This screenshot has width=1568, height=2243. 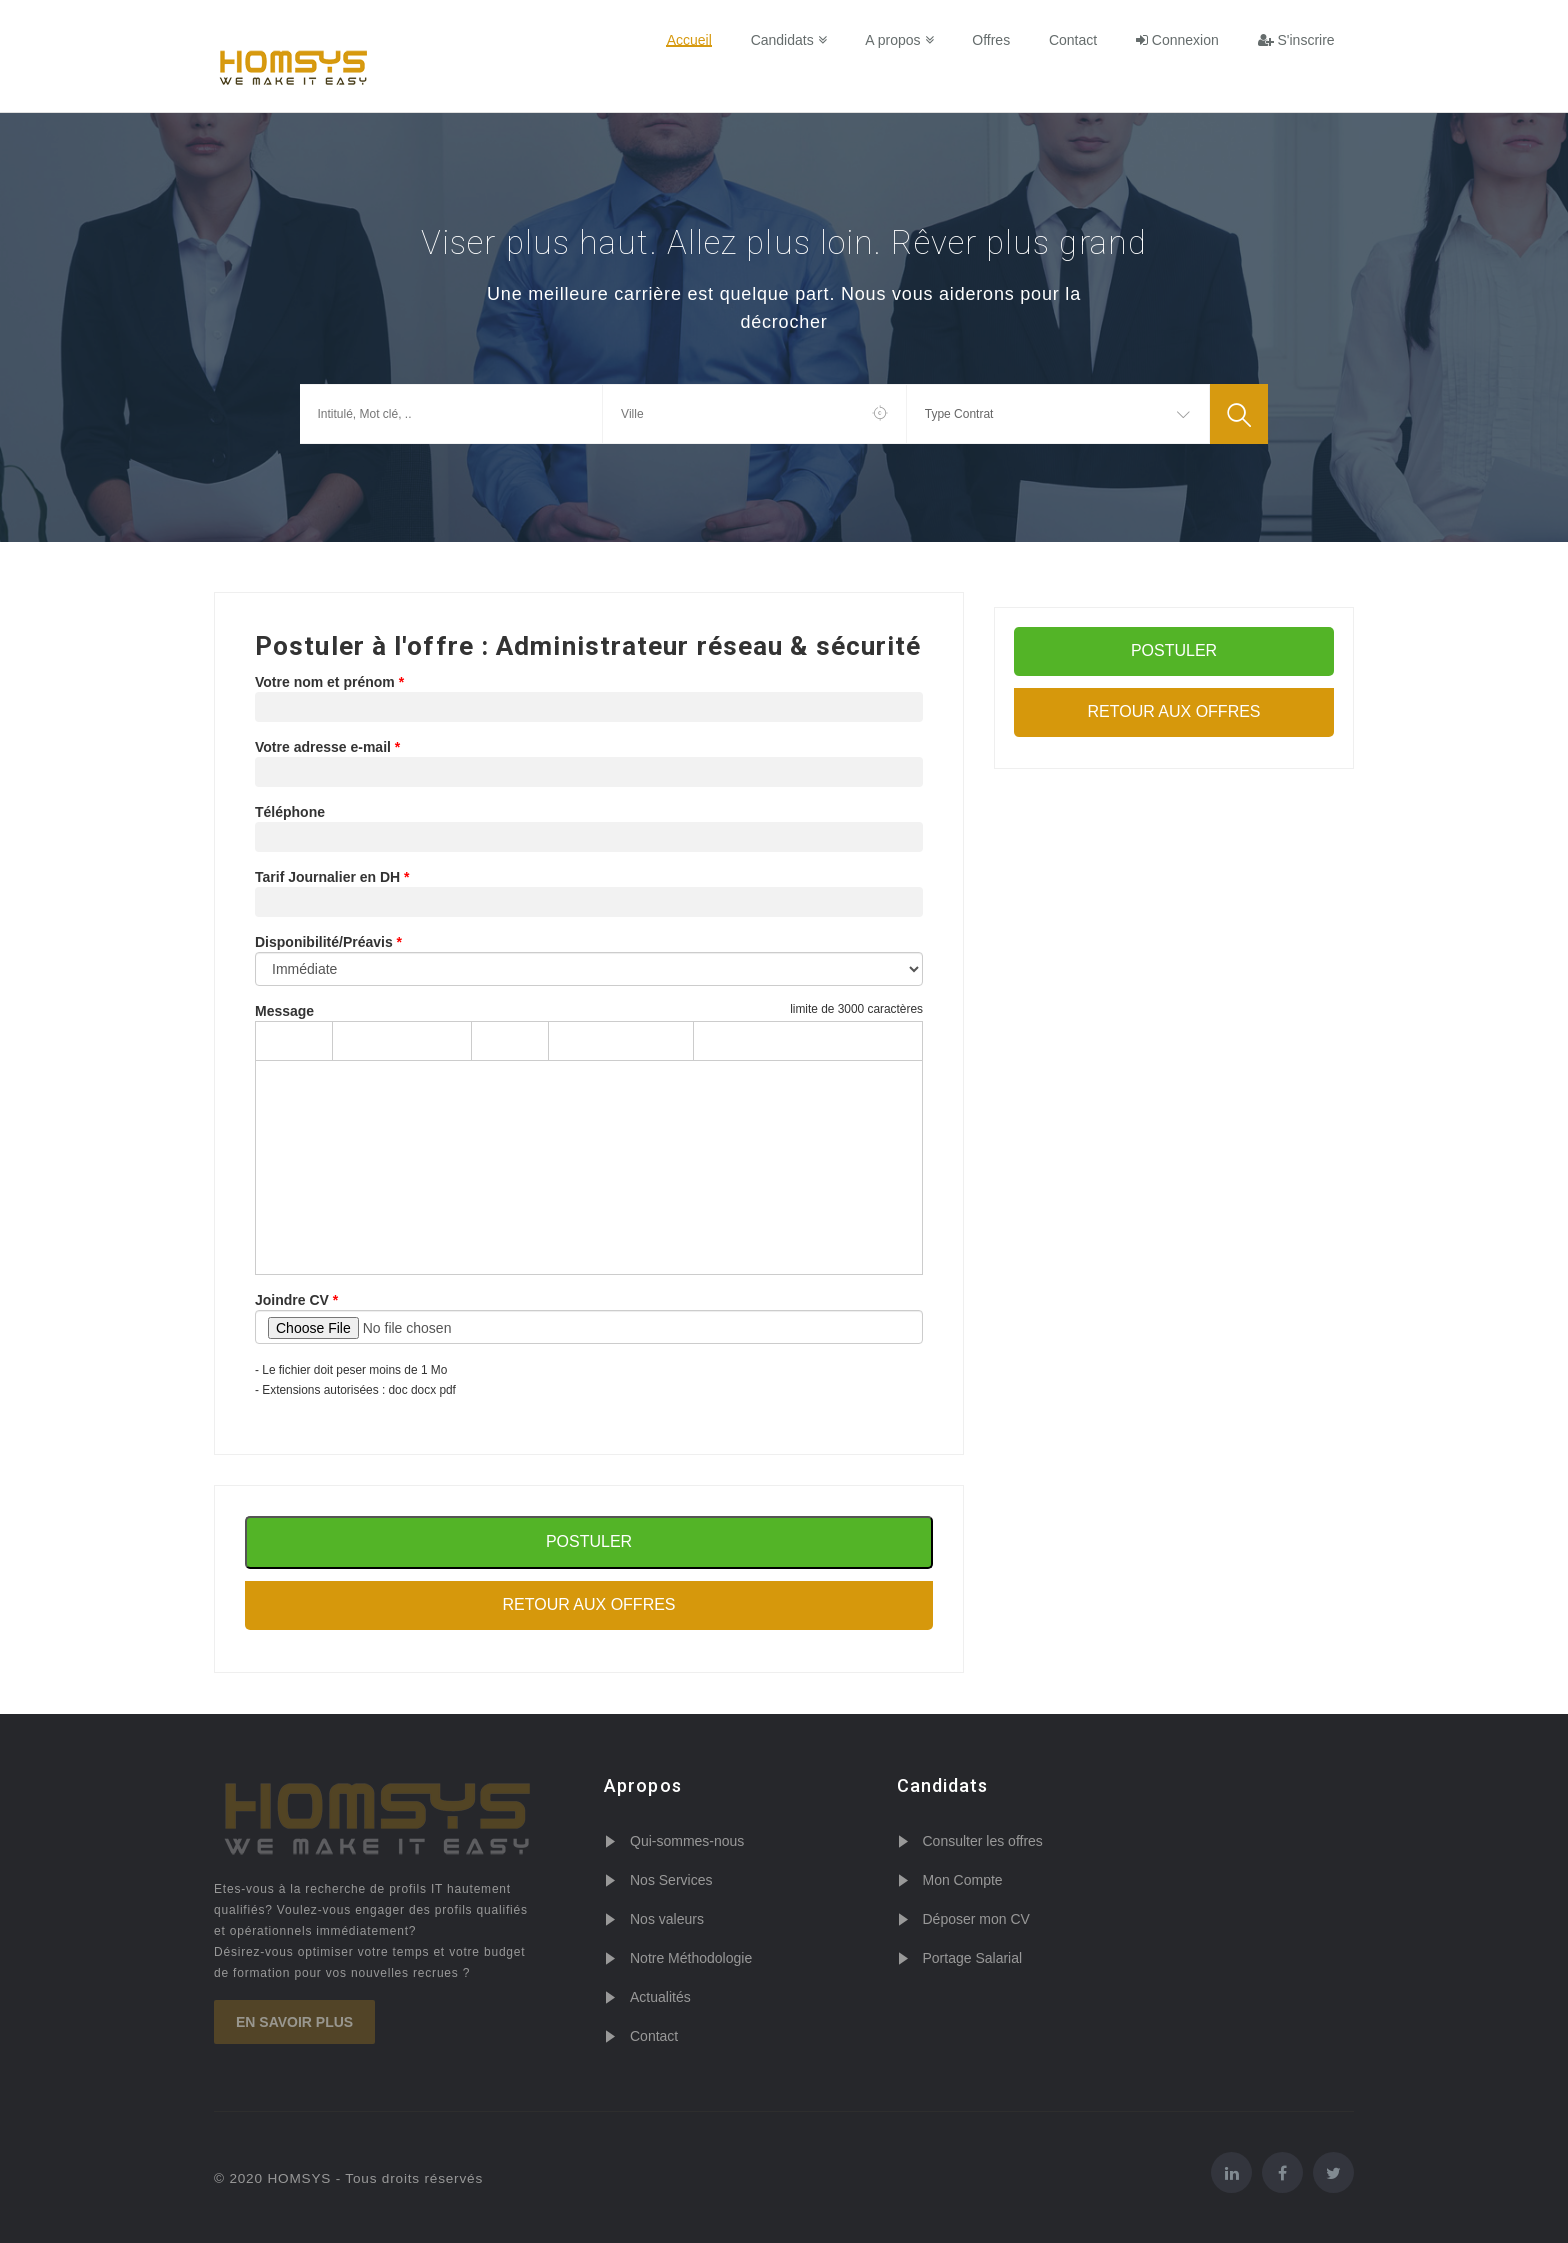 I want to click on Notre Méthodologie, so click(x=691, y=1958).